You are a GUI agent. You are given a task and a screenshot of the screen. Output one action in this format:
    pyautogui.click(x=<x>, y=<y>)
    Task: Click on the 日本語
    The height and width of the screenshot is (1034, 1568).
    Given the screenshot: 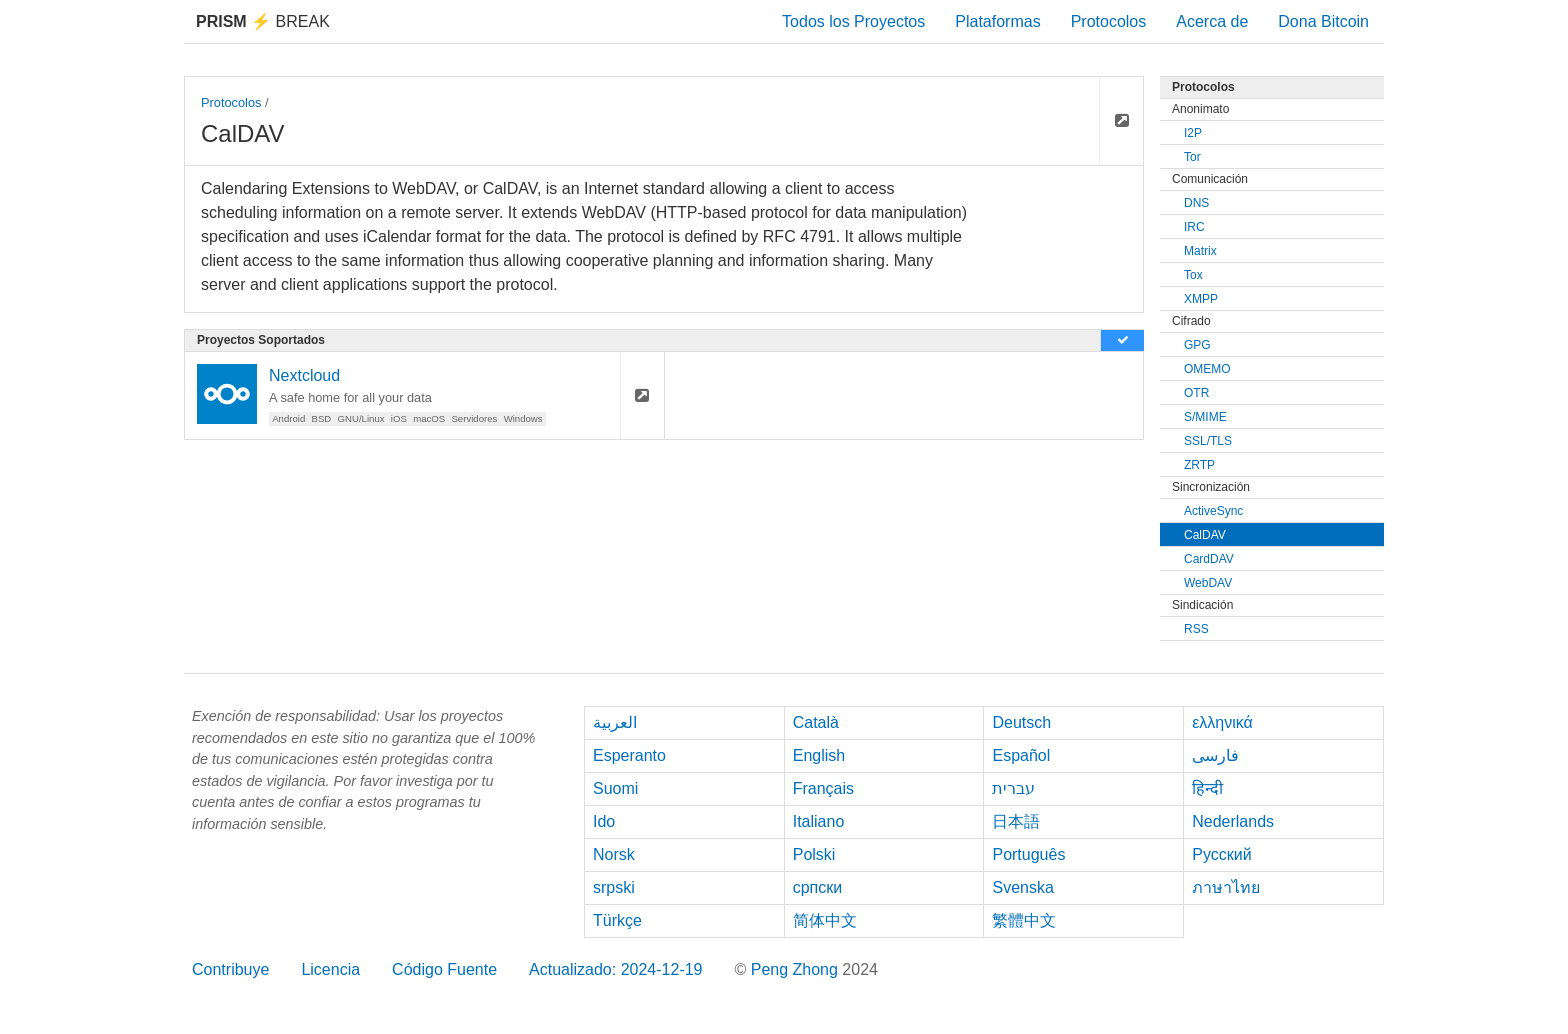 What is the action you would take?
    pyautogui.click(x=1016, y=821)
    